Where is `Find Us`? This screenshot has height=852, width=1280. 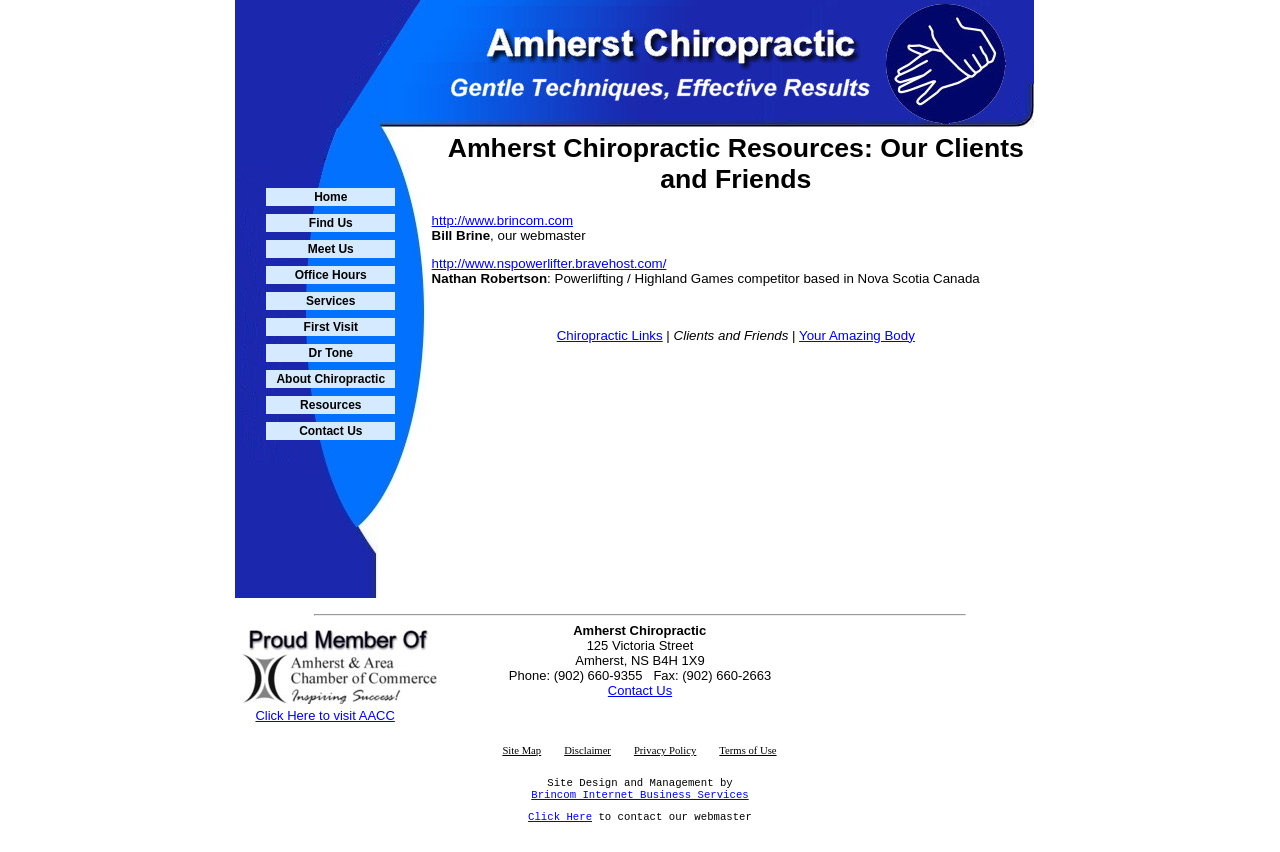
Find Us is located at coordinates (331, 223).